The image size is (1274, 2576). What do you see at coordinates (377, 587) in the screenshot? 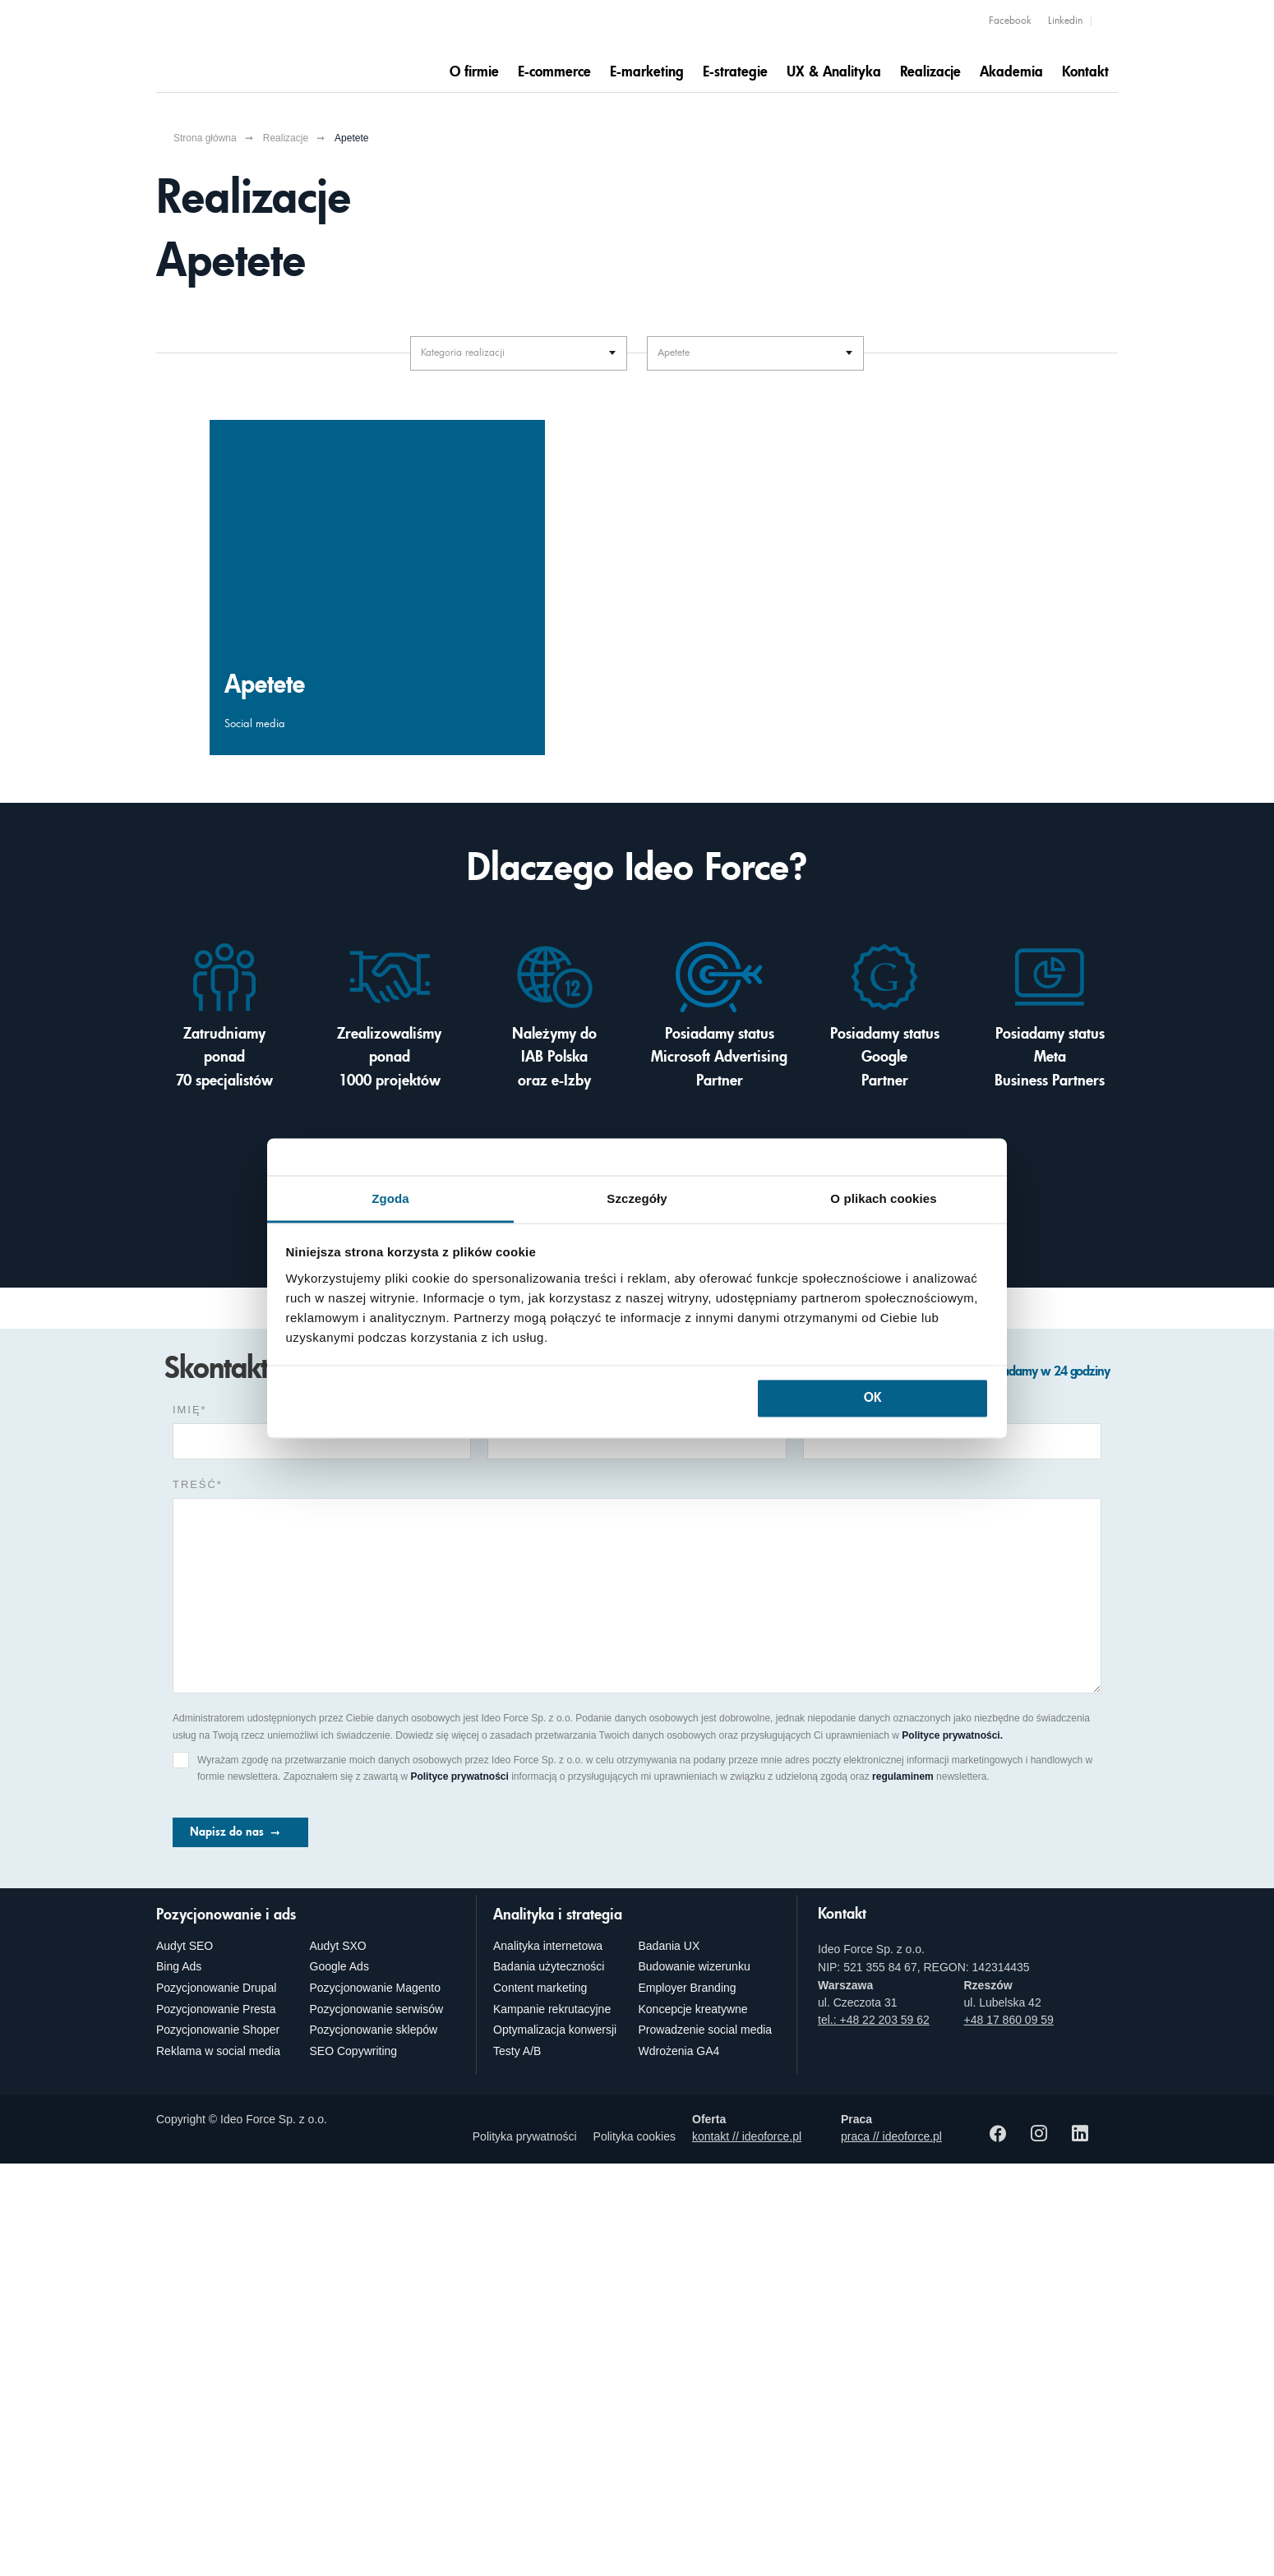
I see `[Budowa trwałych relacji Apetete z odbiorcami? Social Media zgromadziły wokół marki zaangażowaną społeczność]` at bounding box center [377, 587].